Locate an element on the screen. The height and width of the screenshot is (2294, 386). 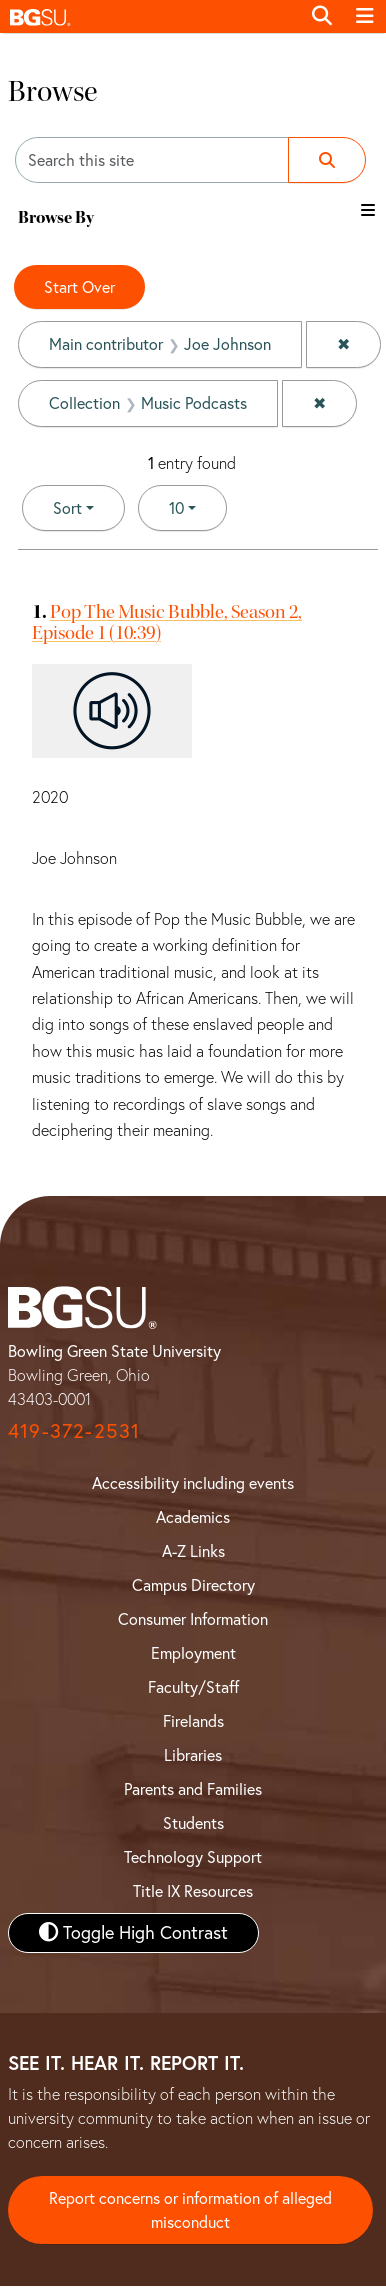
[Submit search] is located at coordinates (327, 160).